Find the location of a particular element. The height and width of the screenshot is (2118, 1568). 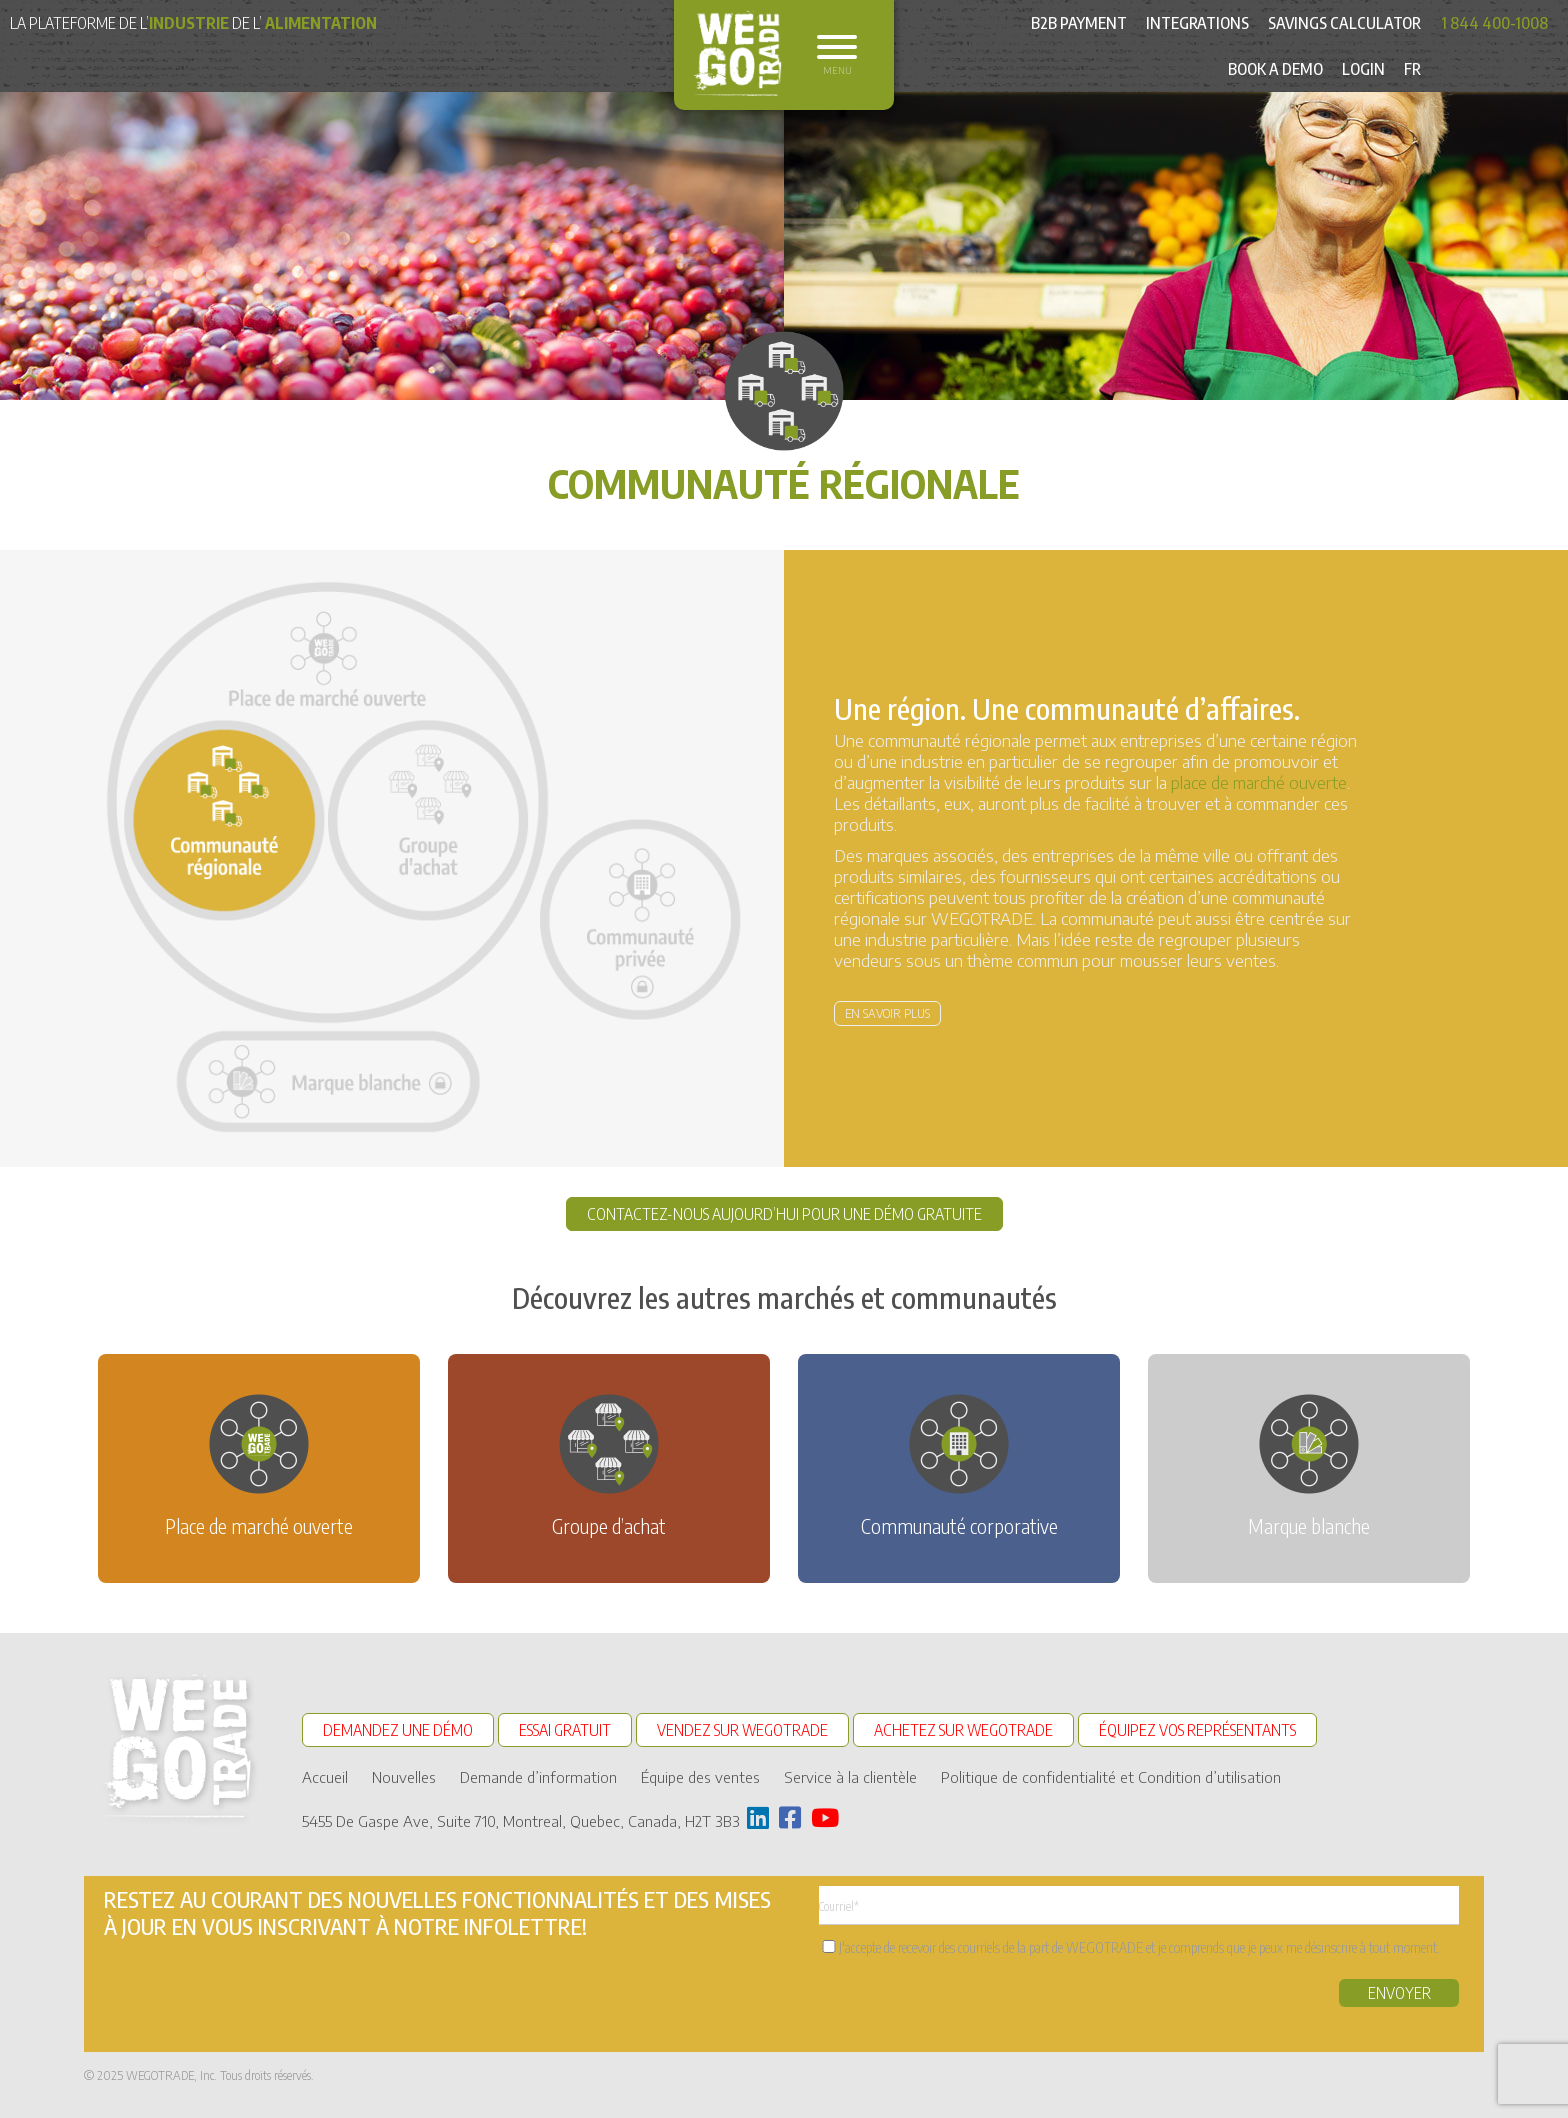

Savings Calculator is located at coordinates (1344, 23).